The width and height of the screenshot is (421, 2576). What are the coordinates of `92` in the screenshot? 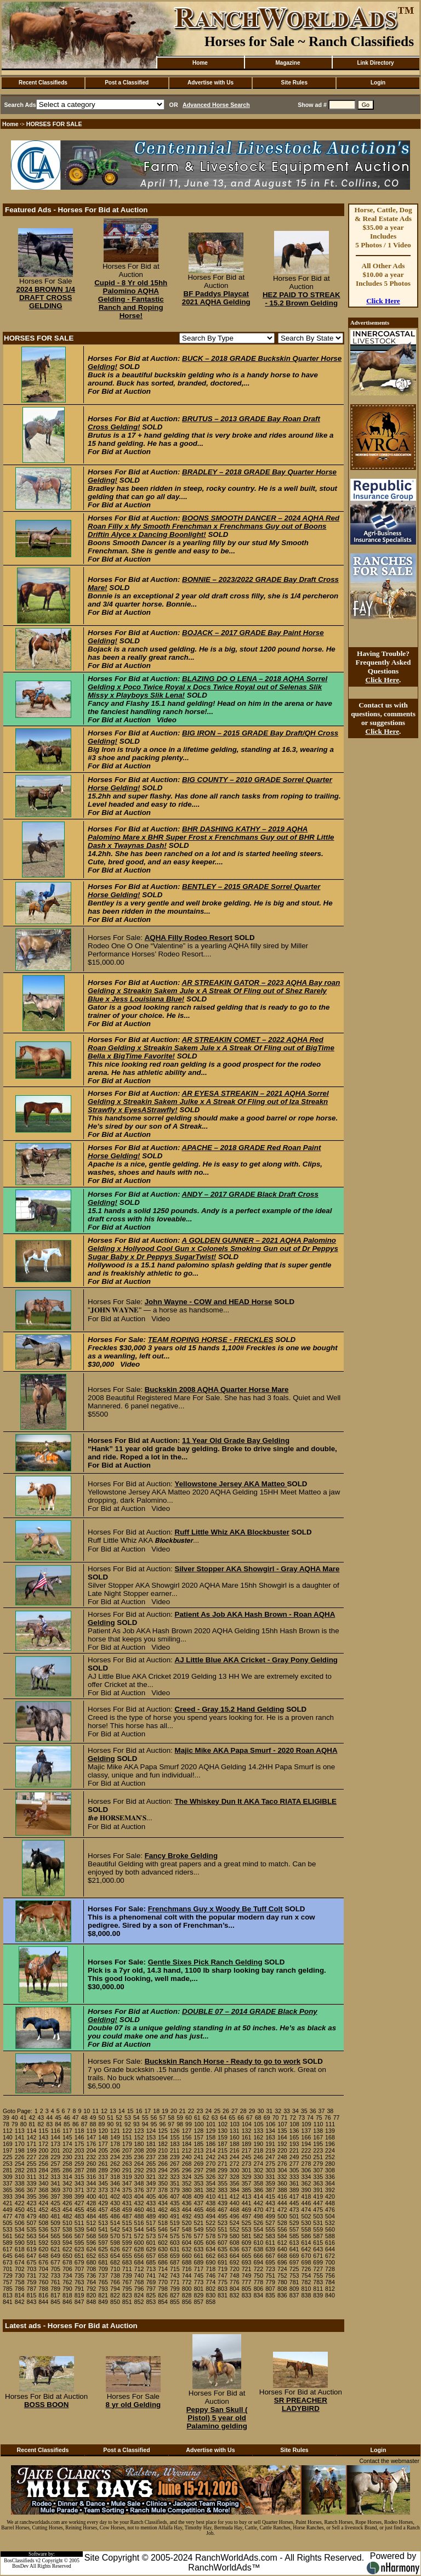 It's located at (127, 2124).